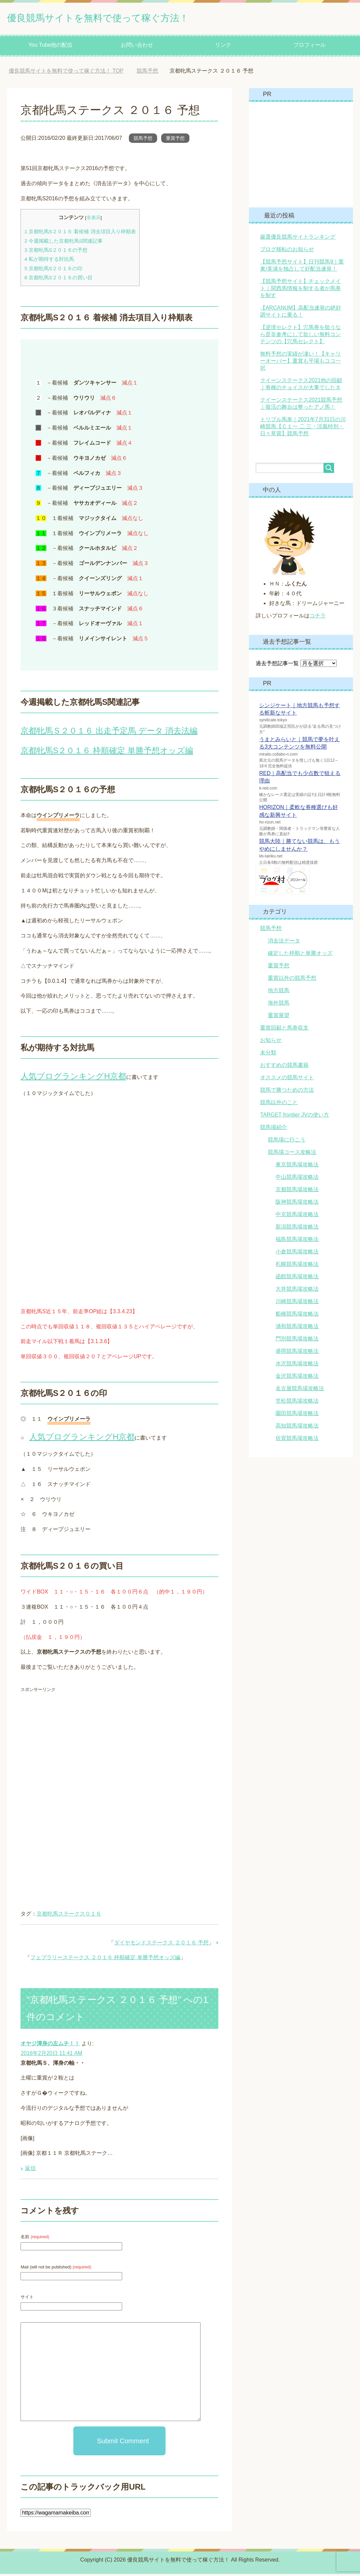  Describe the element at coordinates (80, 233) in the screenshot. I see `京都牝馬S２０１６ 着候補 消去項目入り枠順表` at that location.